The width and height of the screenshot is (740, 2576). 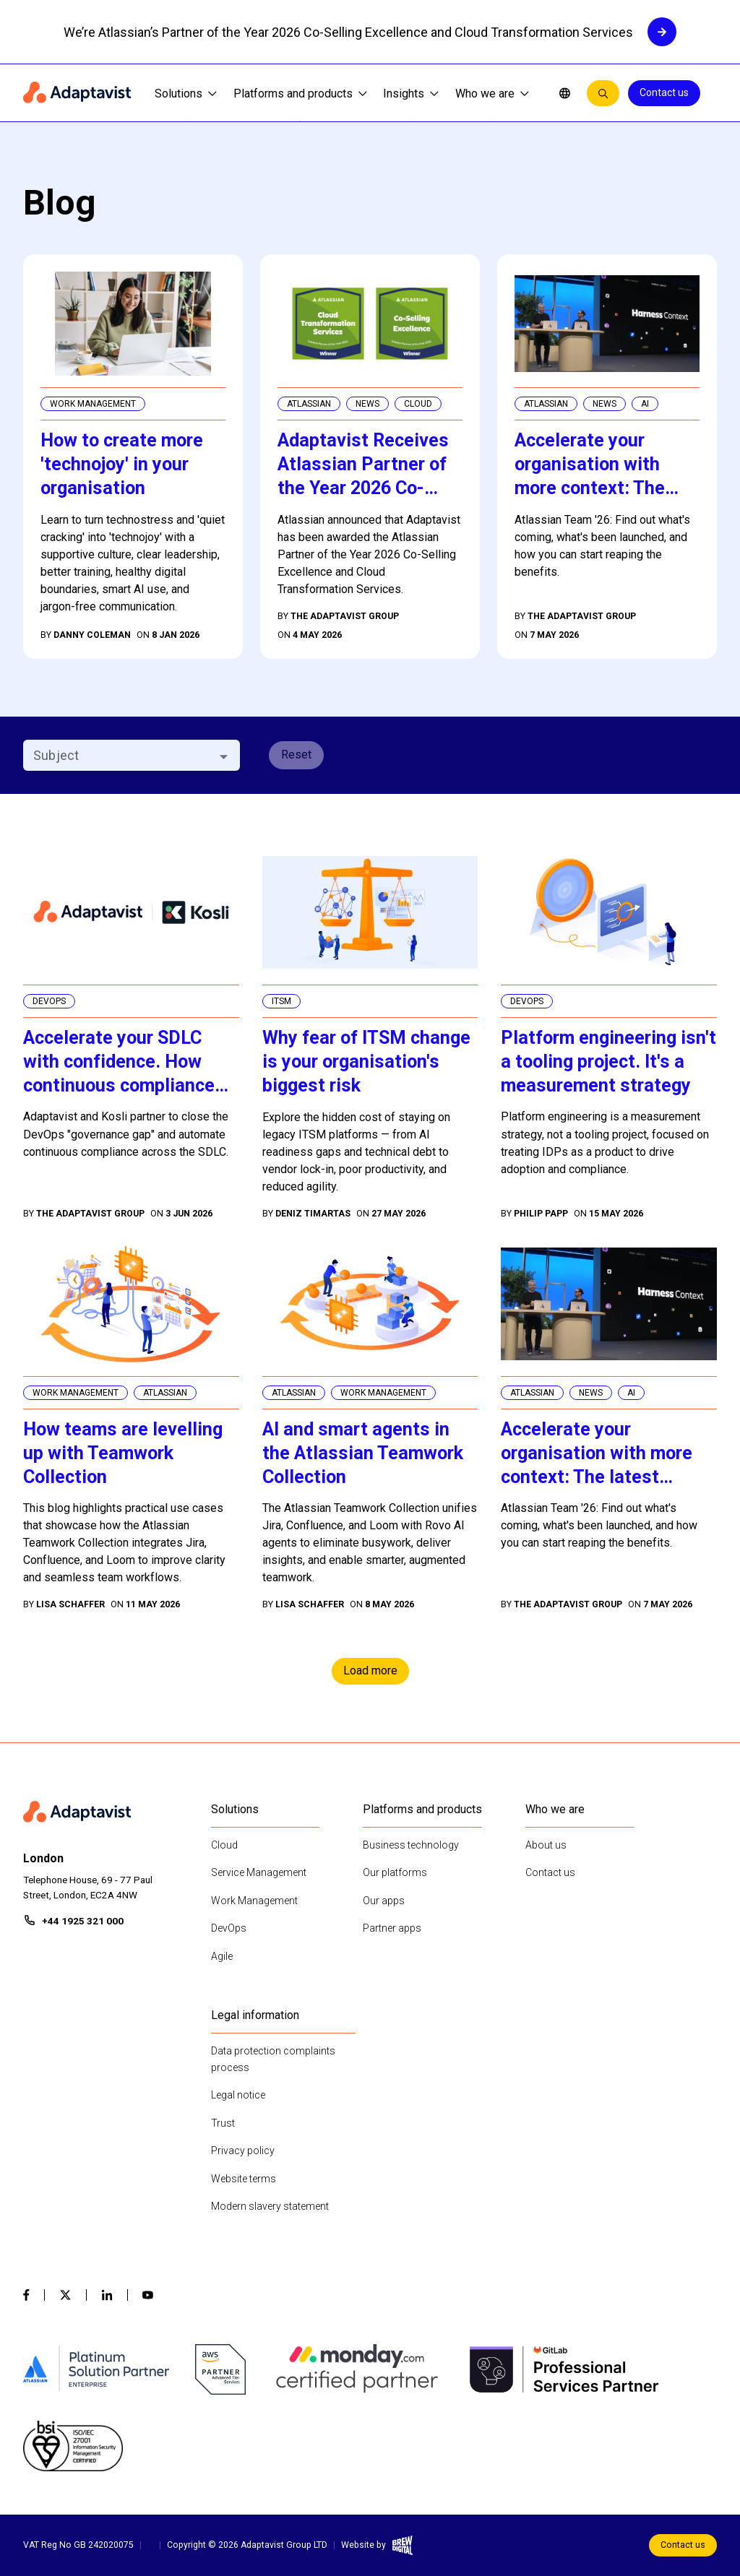 What do you see at coordinates (223, 2123) in the screenshot?
I see `Trust` at bounding box center [223, 2123].